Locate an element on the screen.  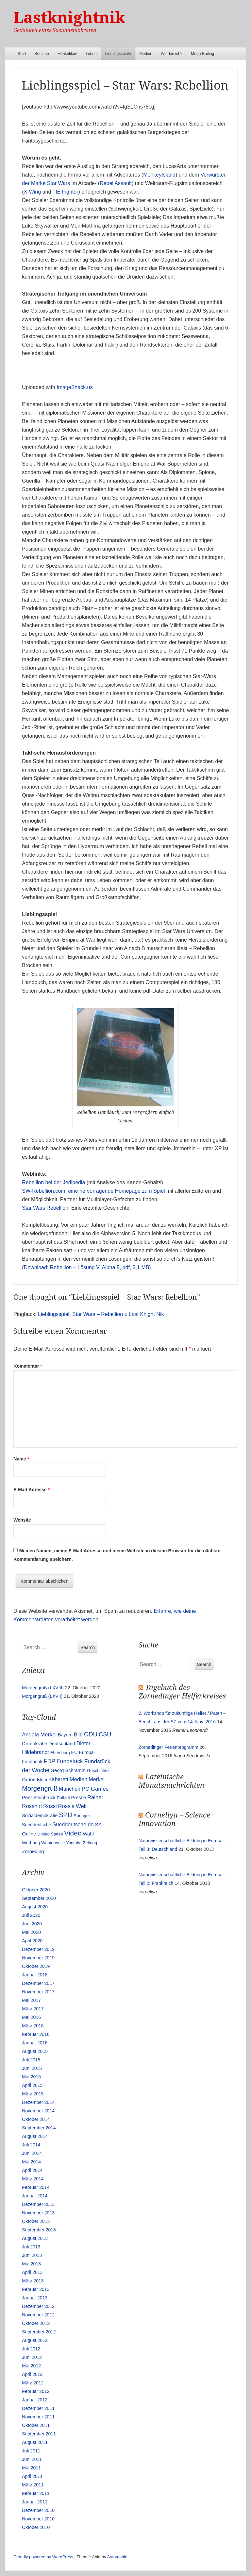
März 2014 is located at coordinates (32, 2178).